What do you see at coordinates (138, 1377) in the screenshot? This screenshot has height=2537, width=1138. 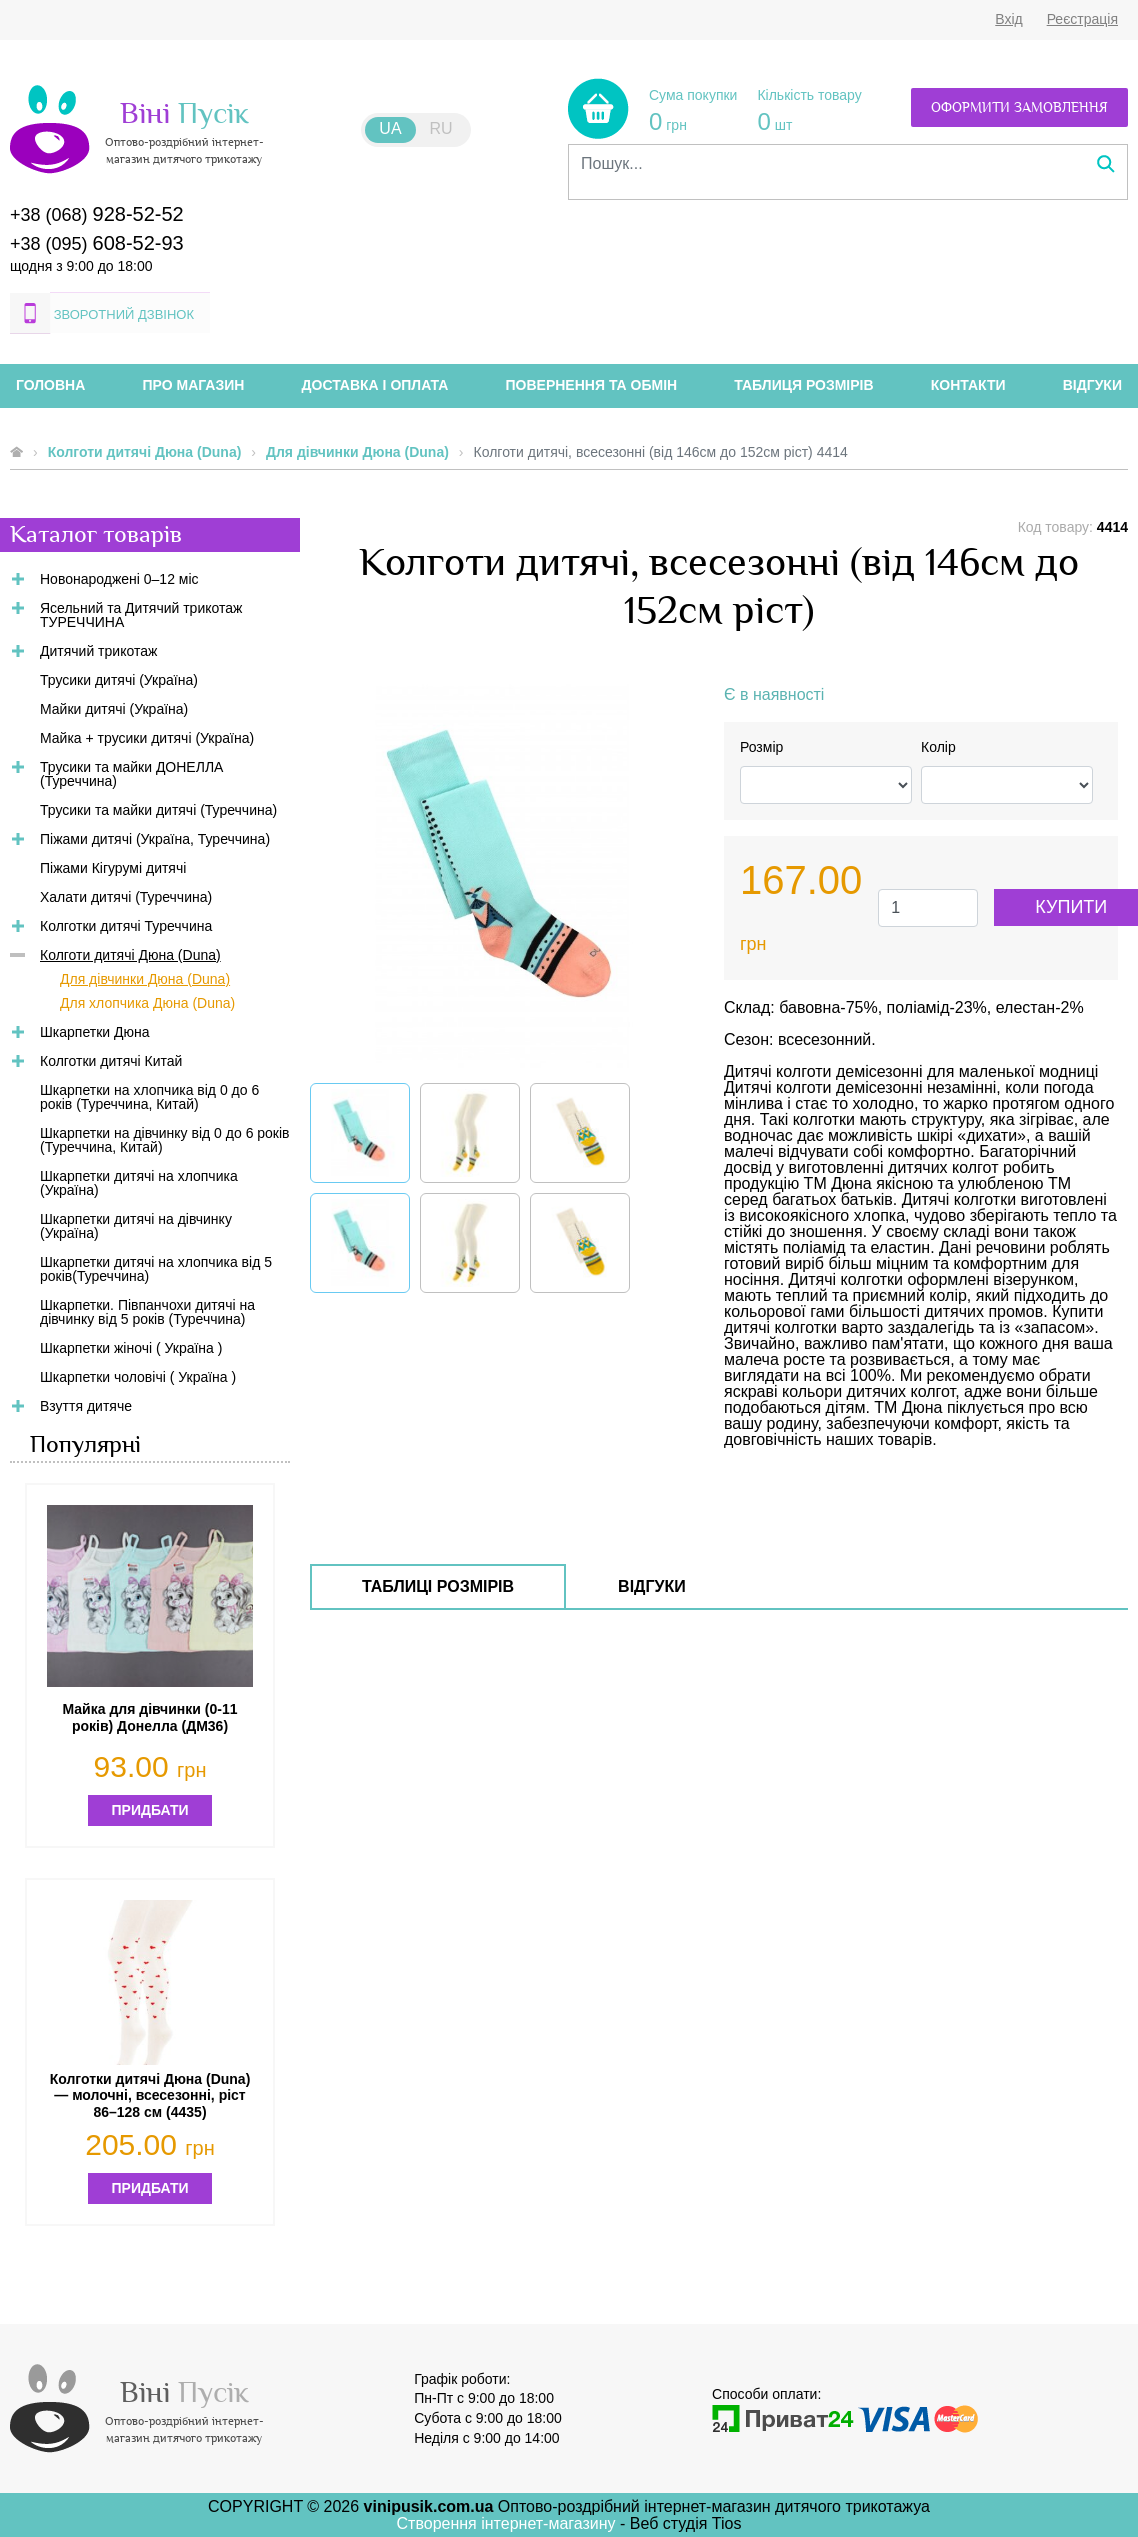 I see `Шкарпетки чоловічі ( Україна )` at bounding box center [138, 1377].